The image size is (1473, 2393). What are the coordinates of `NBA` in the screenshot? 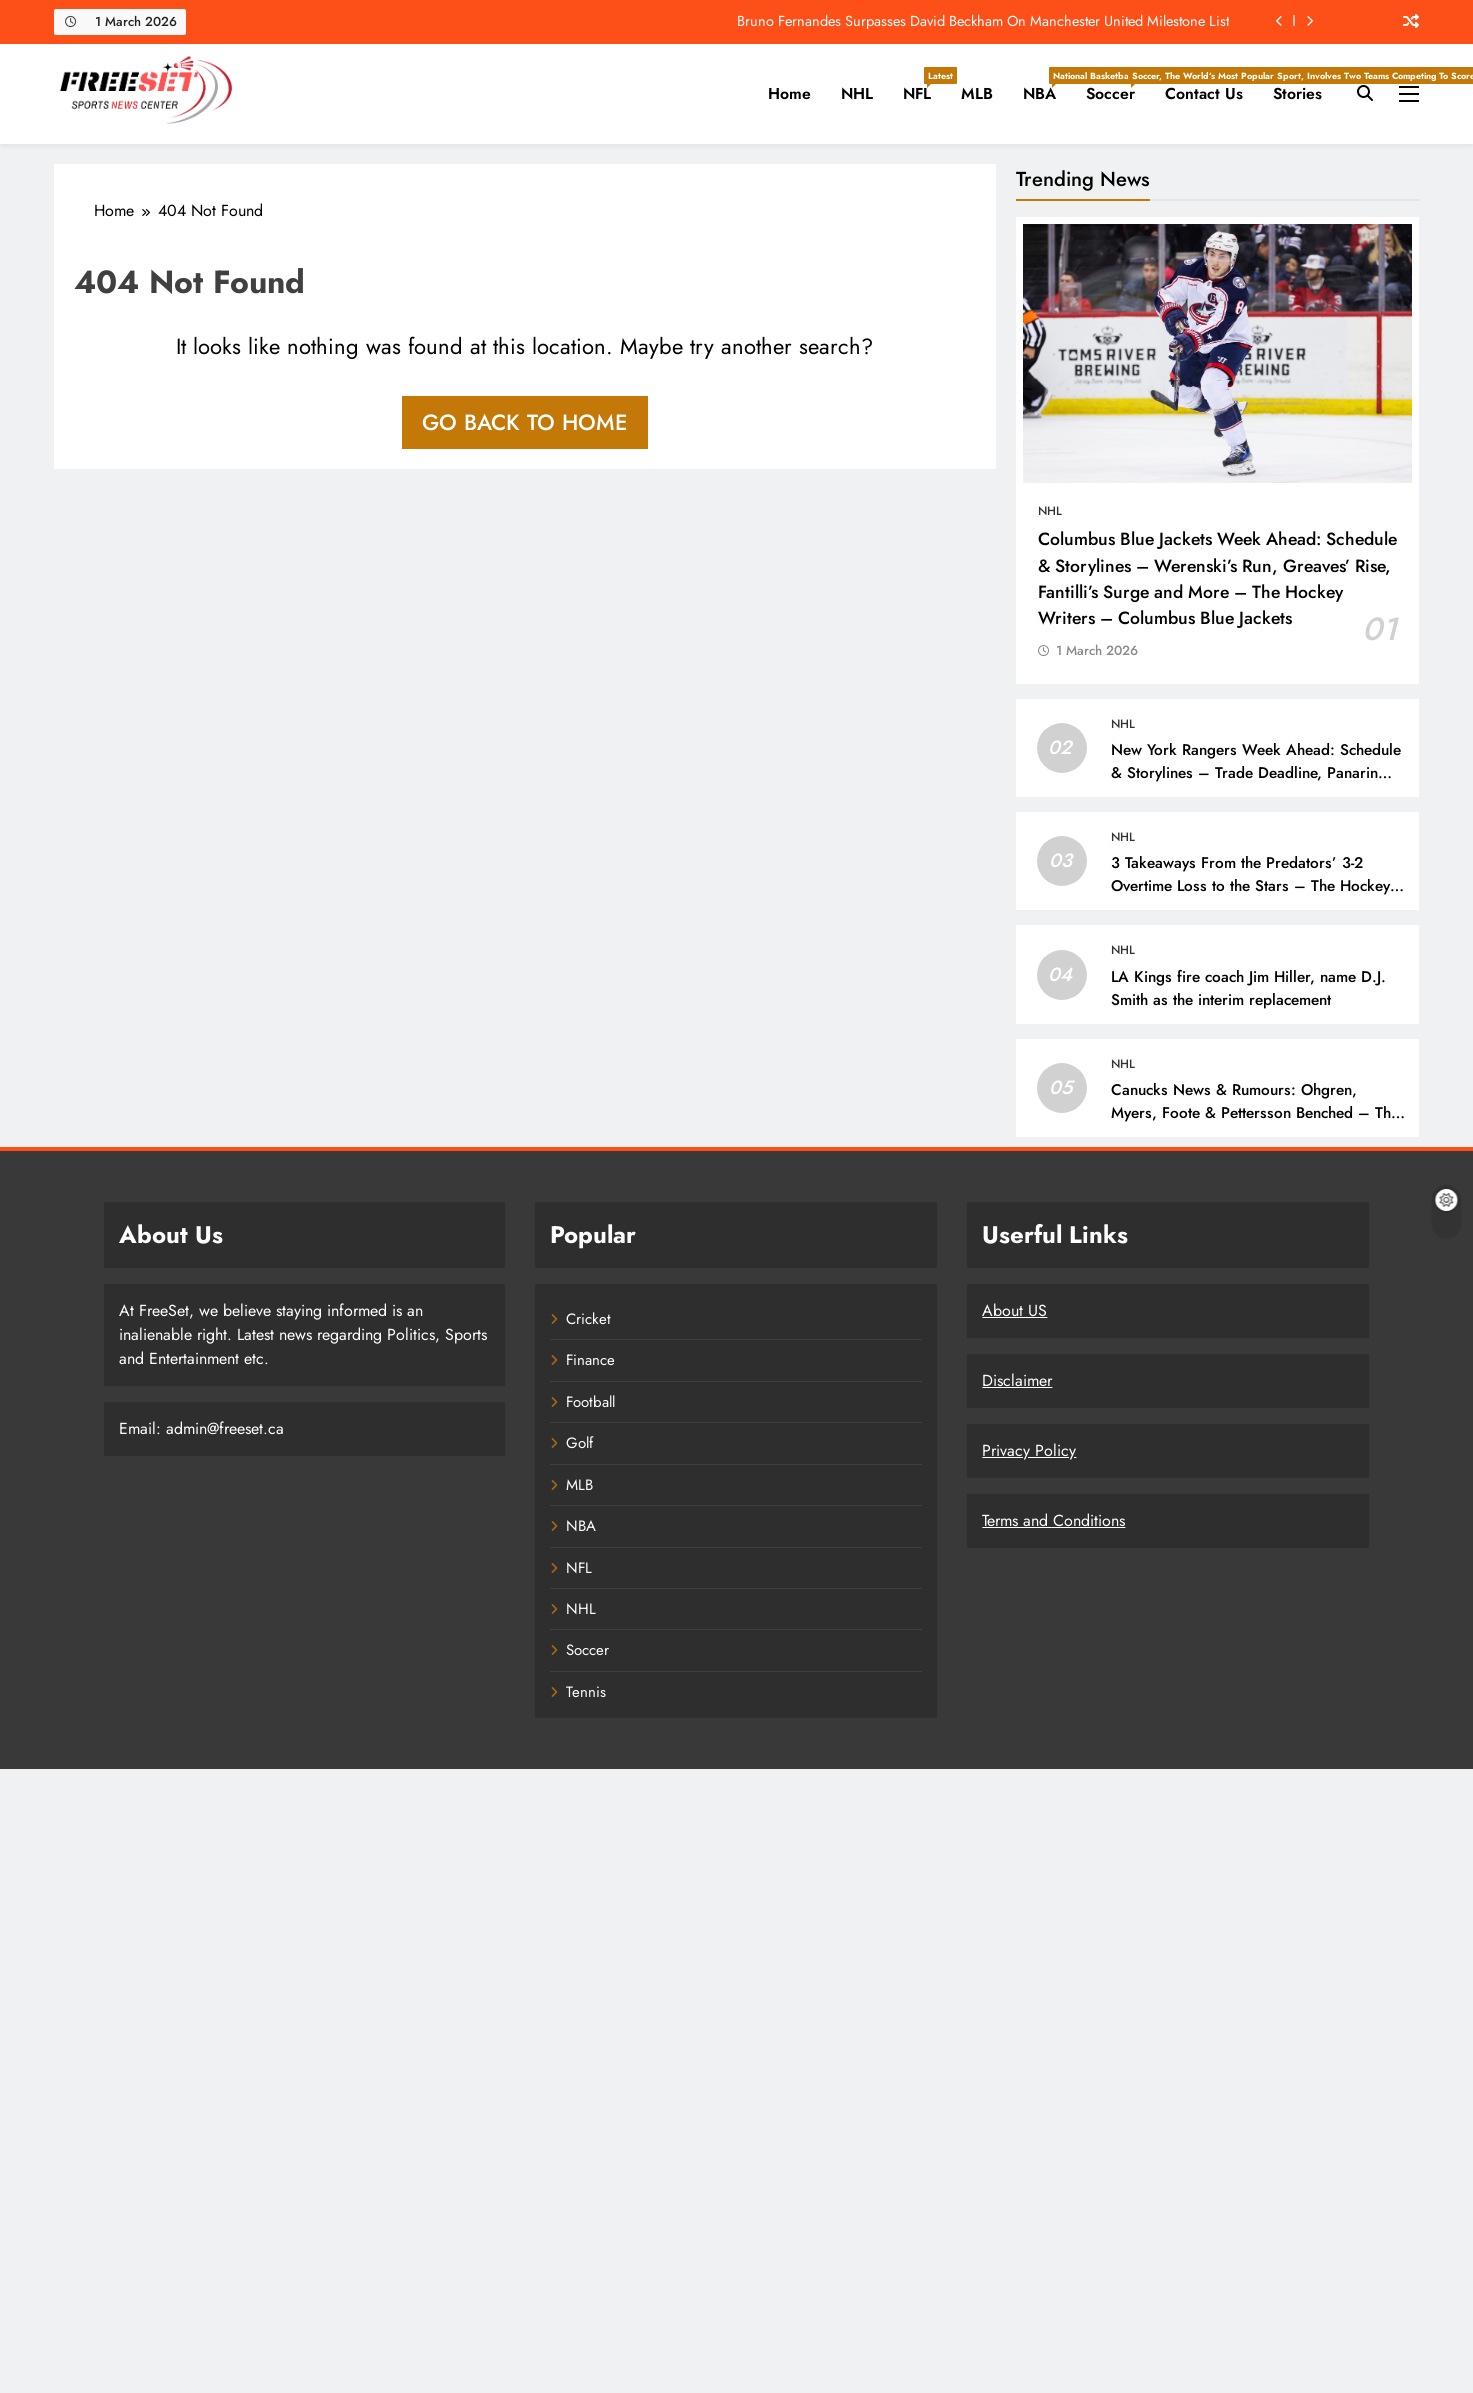 It's located at (1047, 86).